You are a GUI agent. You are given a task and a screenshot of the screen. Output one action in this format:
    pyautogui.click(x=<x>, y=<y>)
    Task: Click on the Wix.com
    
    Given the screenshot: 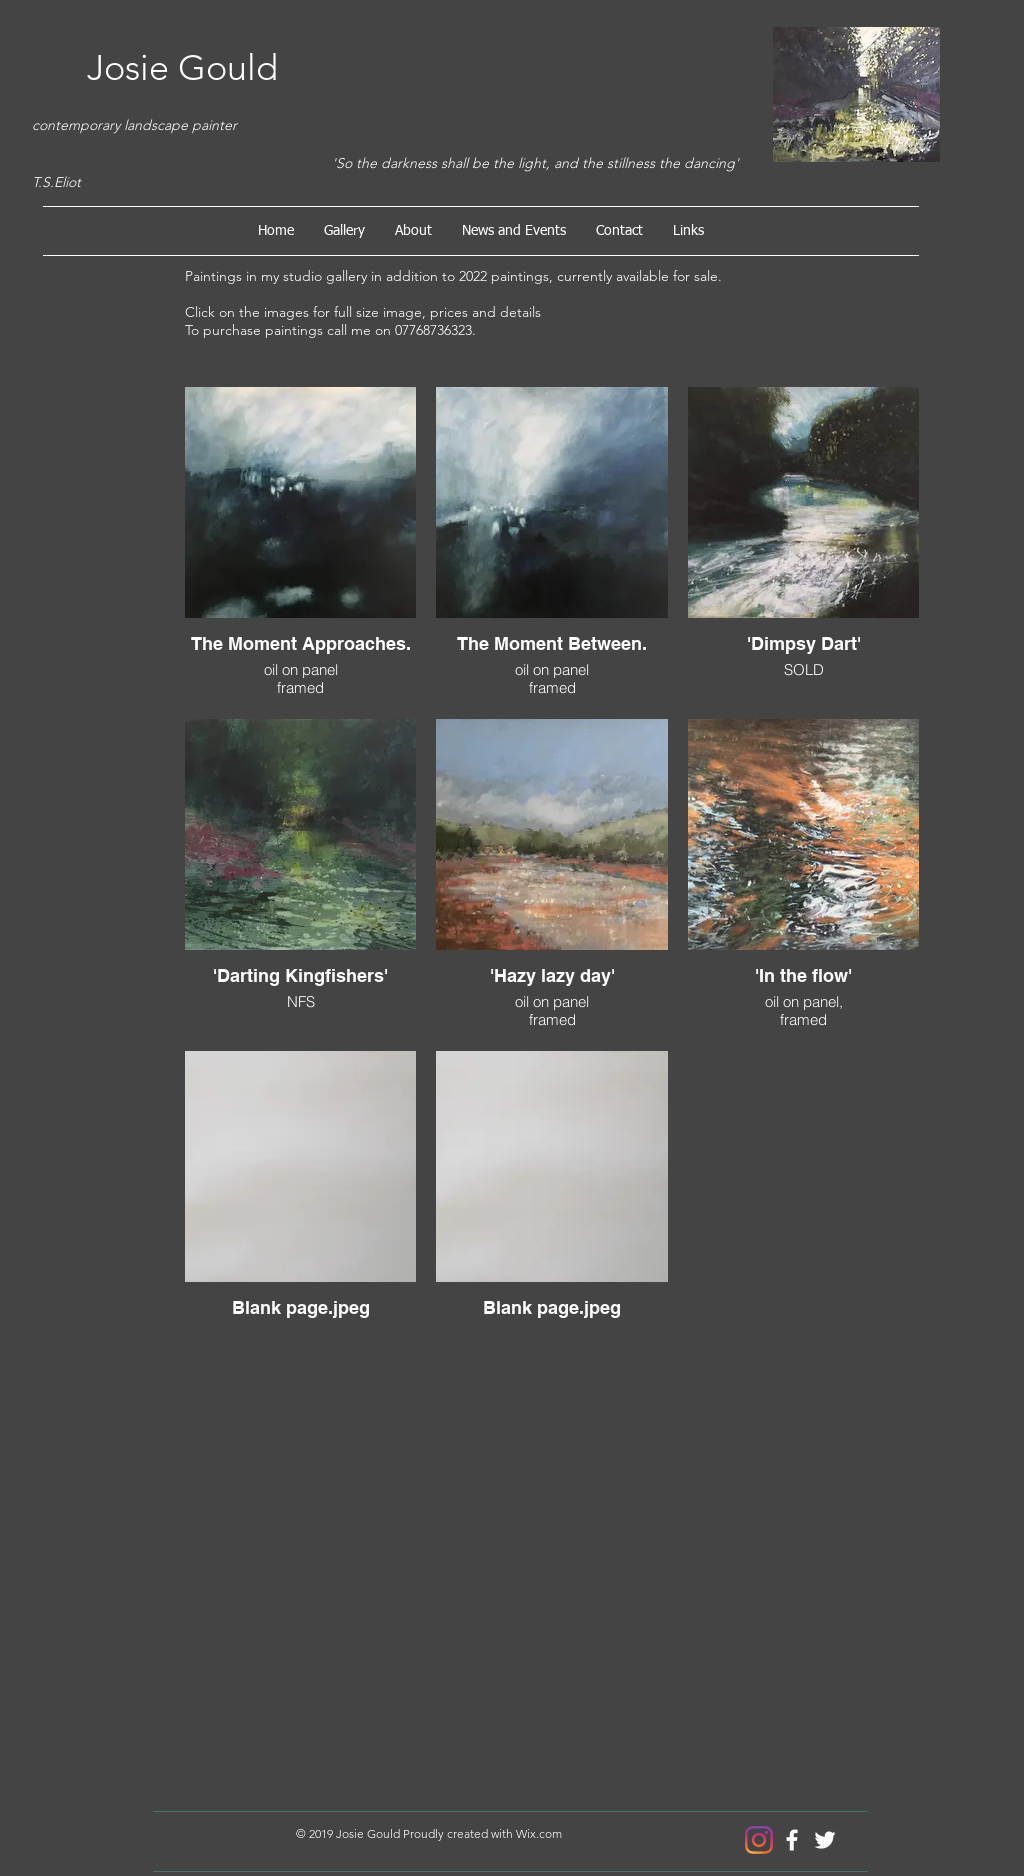 What is the action you would take?
    pyautogui.click(x=539, y=1833)
    